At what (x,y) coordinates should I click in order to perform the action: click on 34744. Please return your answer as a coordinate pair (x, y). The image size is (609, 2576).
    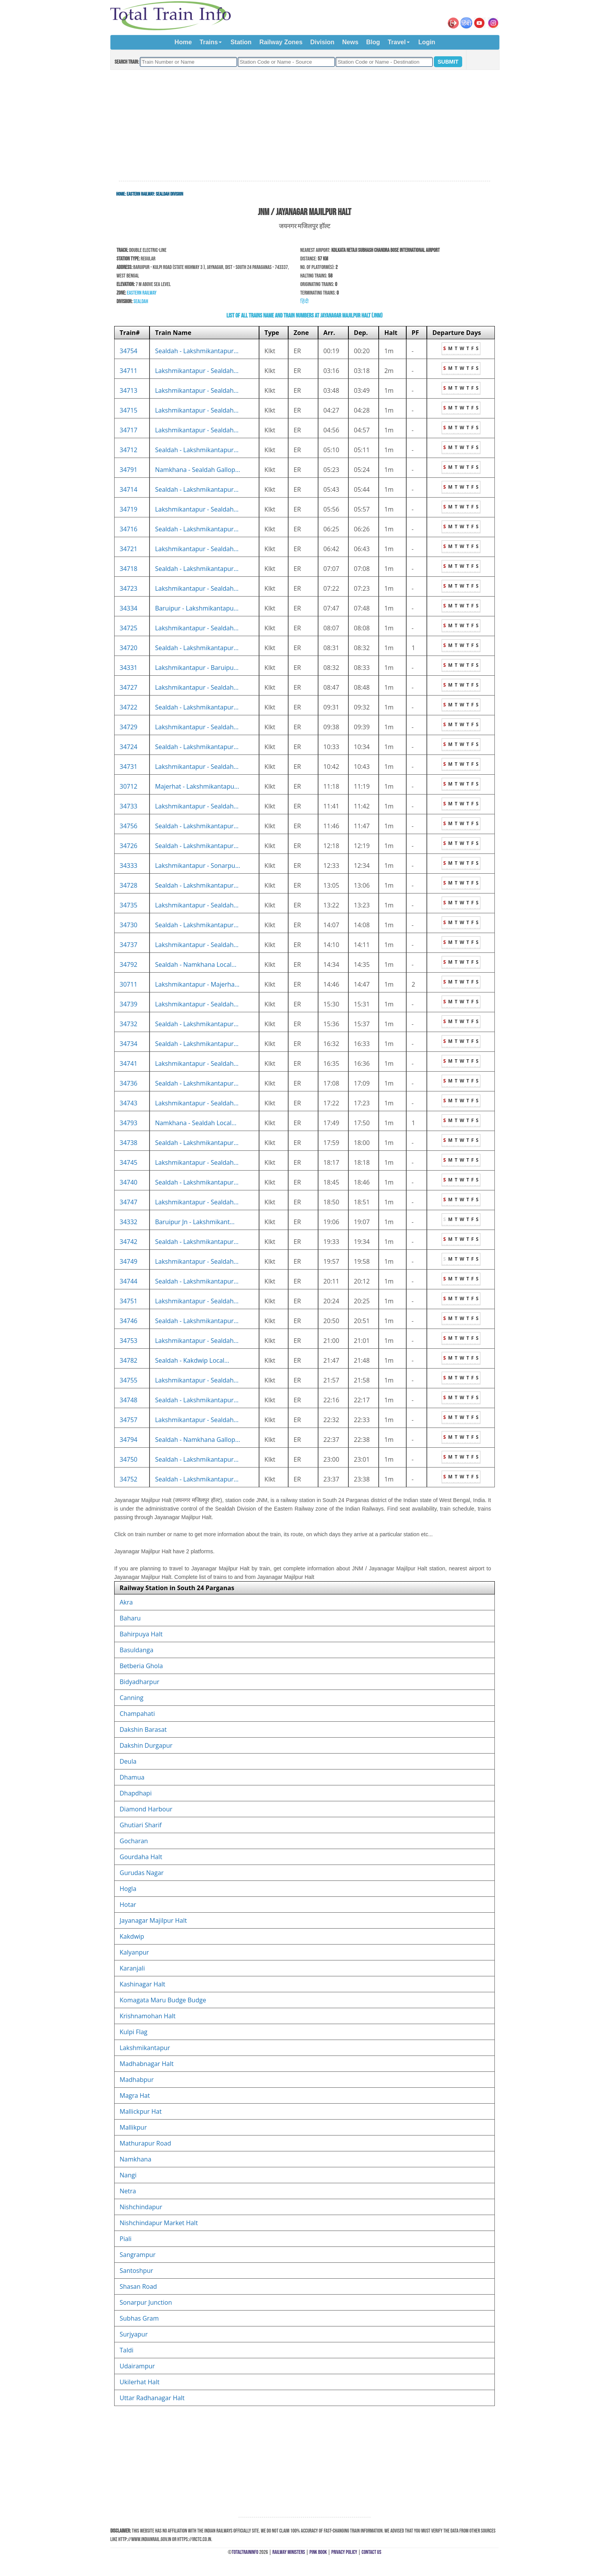
    Looking at the image, I should click on (128, 1281).